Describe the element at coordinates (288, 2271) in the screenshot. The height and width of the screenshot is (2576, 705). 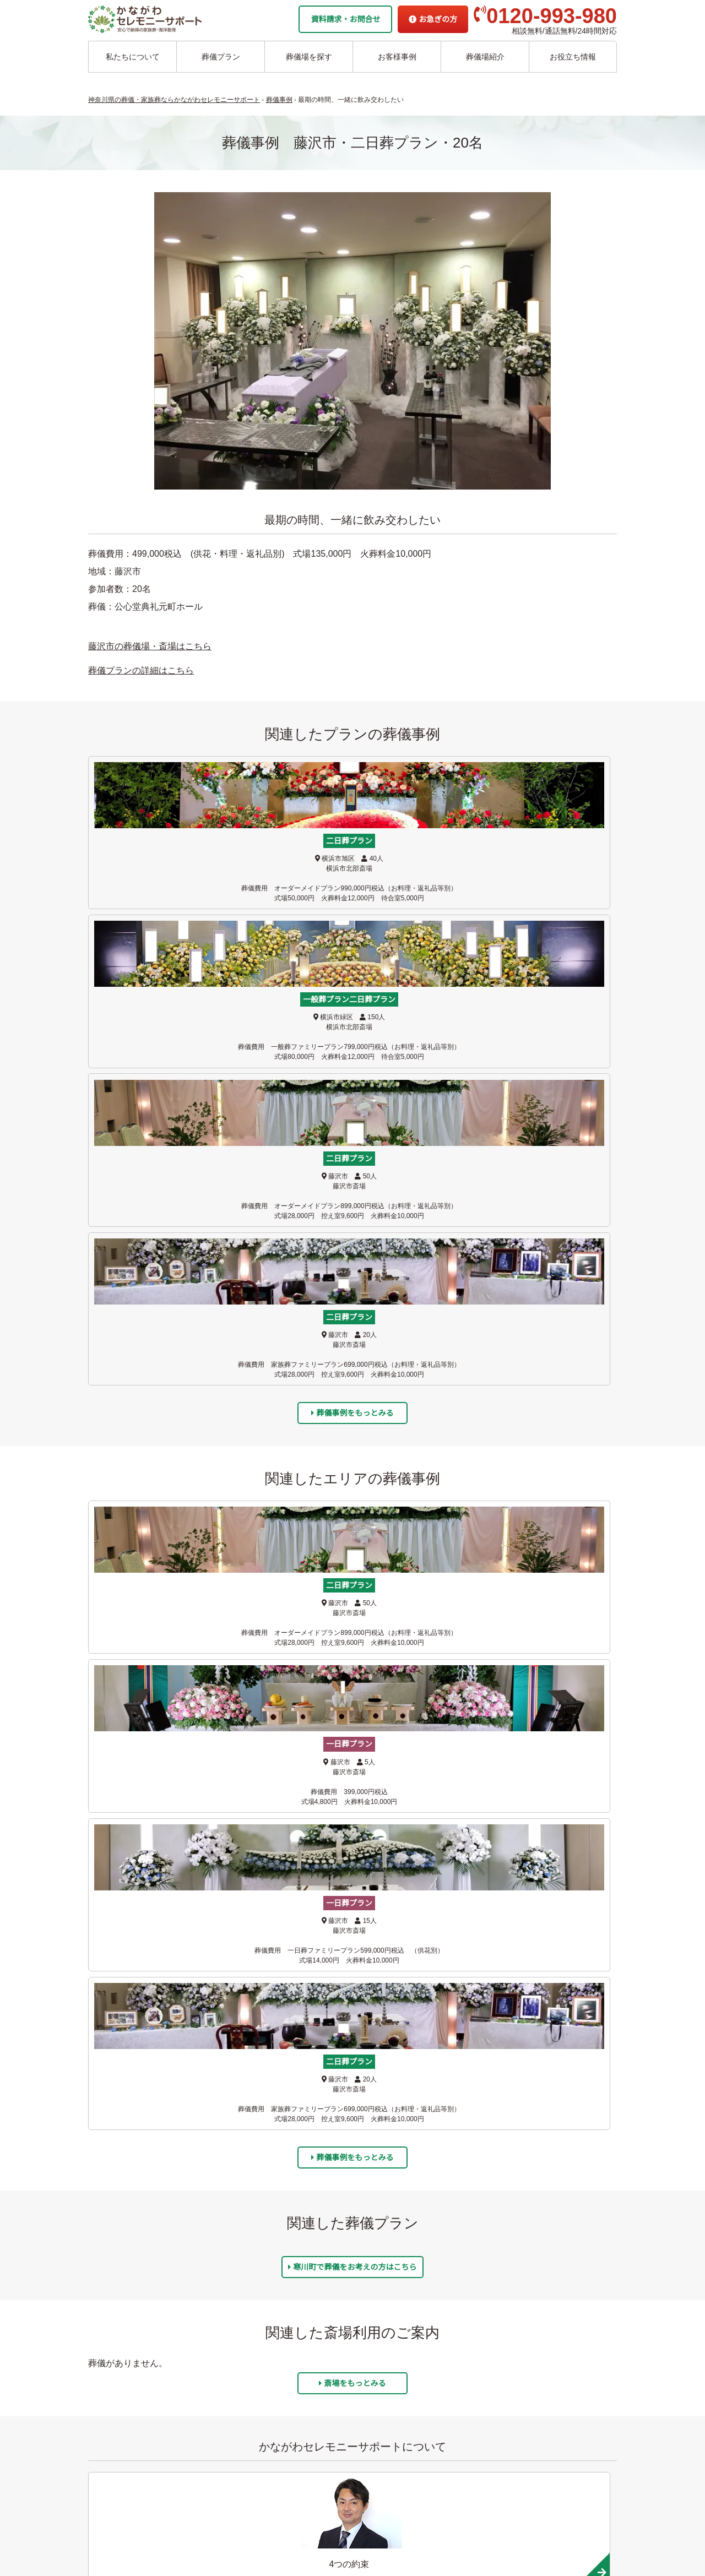
I see `大井町の葬儀場` at that location.